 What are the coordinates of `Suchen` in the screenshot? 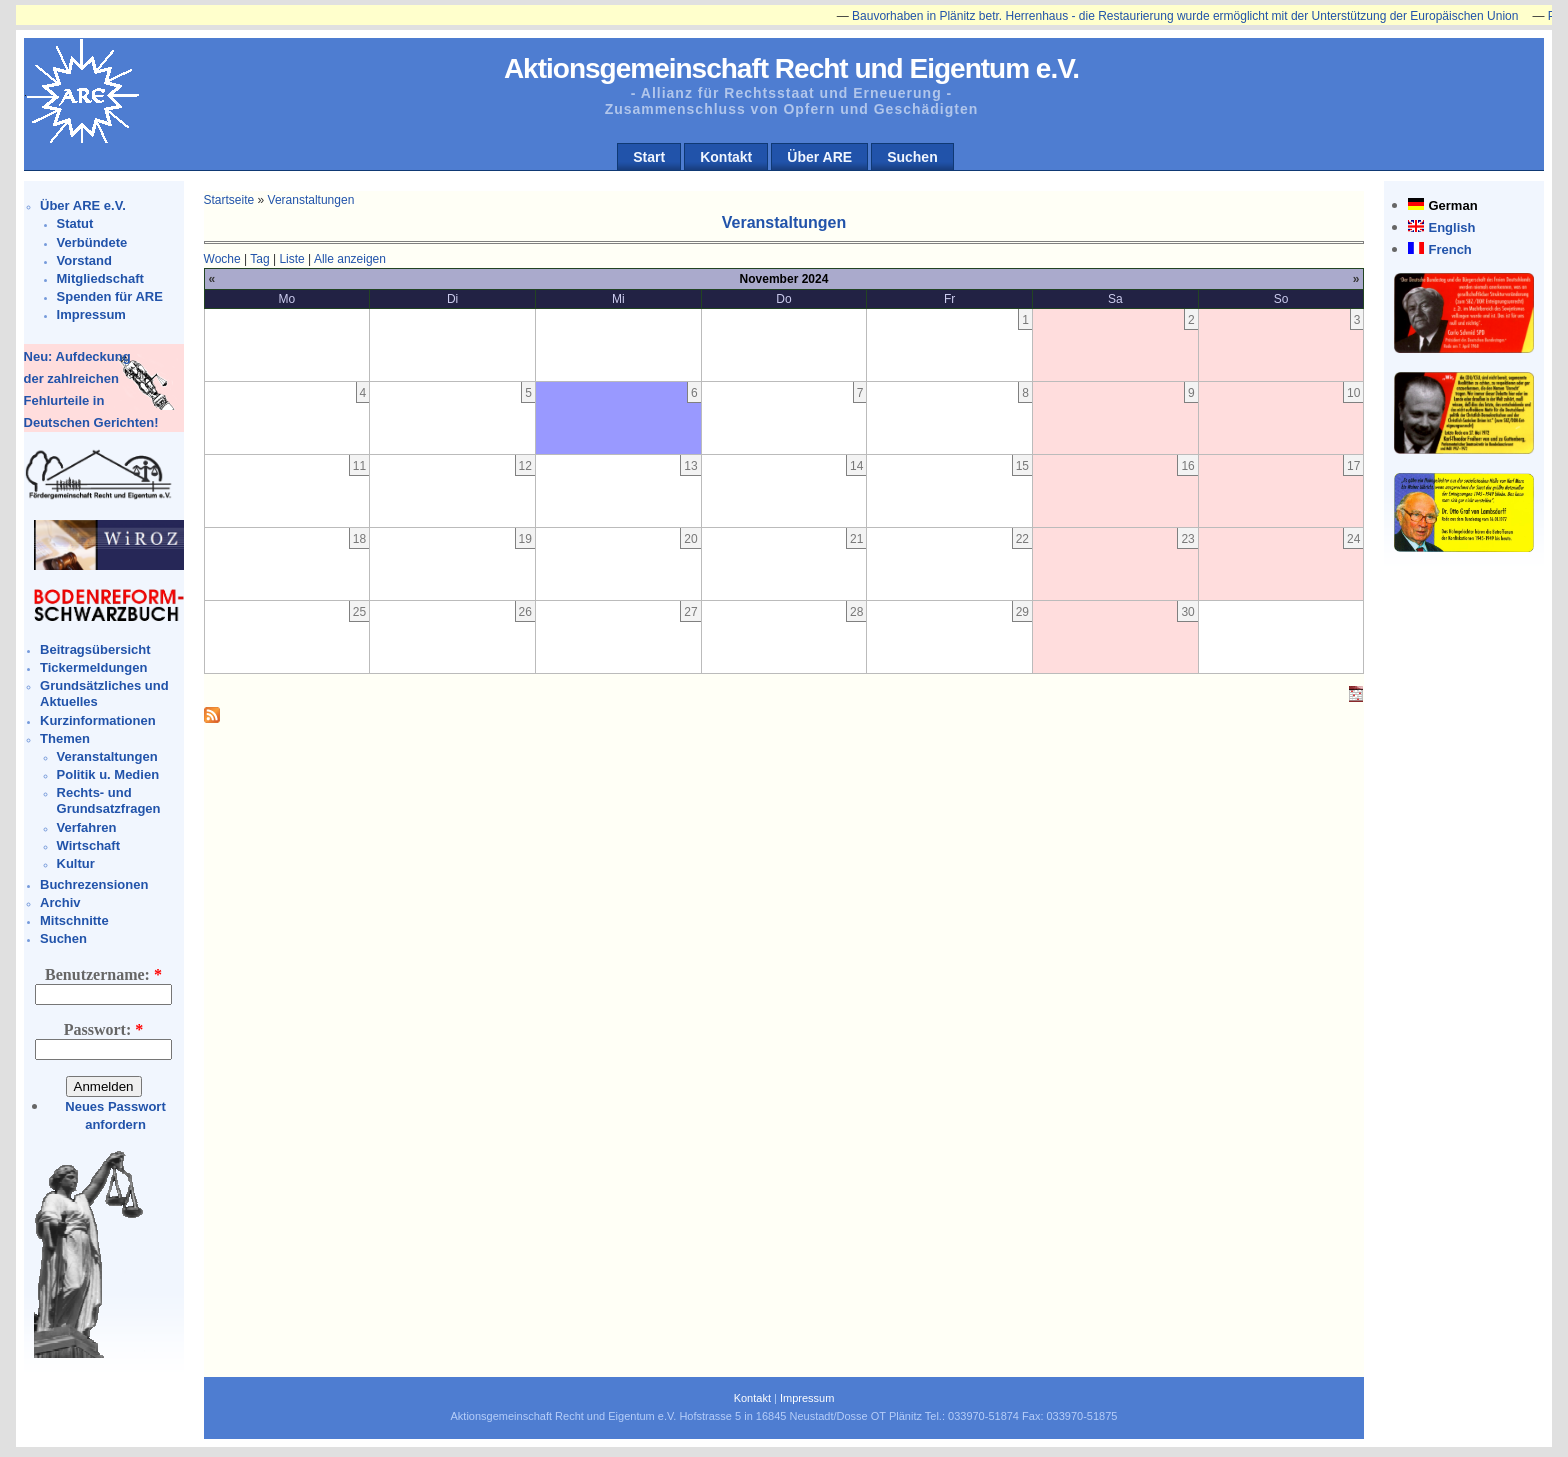 It's located at (912, 157).